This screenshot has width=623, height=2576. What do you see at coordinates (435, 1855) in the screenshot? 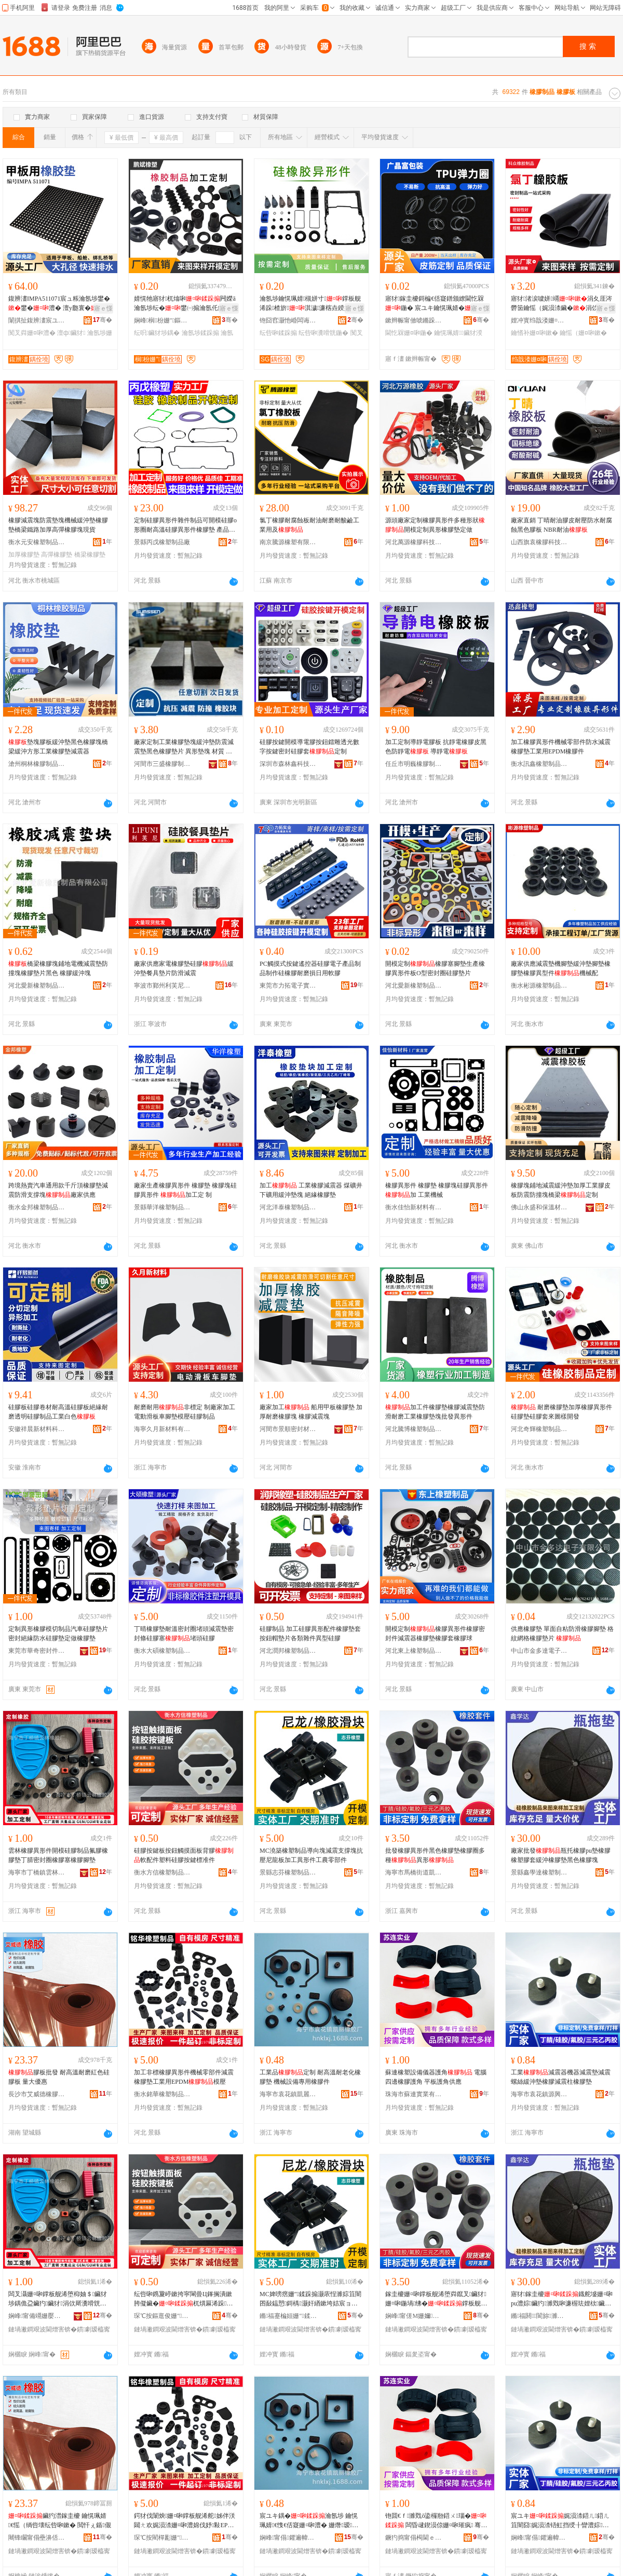
I see `批發橡膠異形件黑色橡膠墊橡膠圈多種異形` at bounding box center [435, 1855].